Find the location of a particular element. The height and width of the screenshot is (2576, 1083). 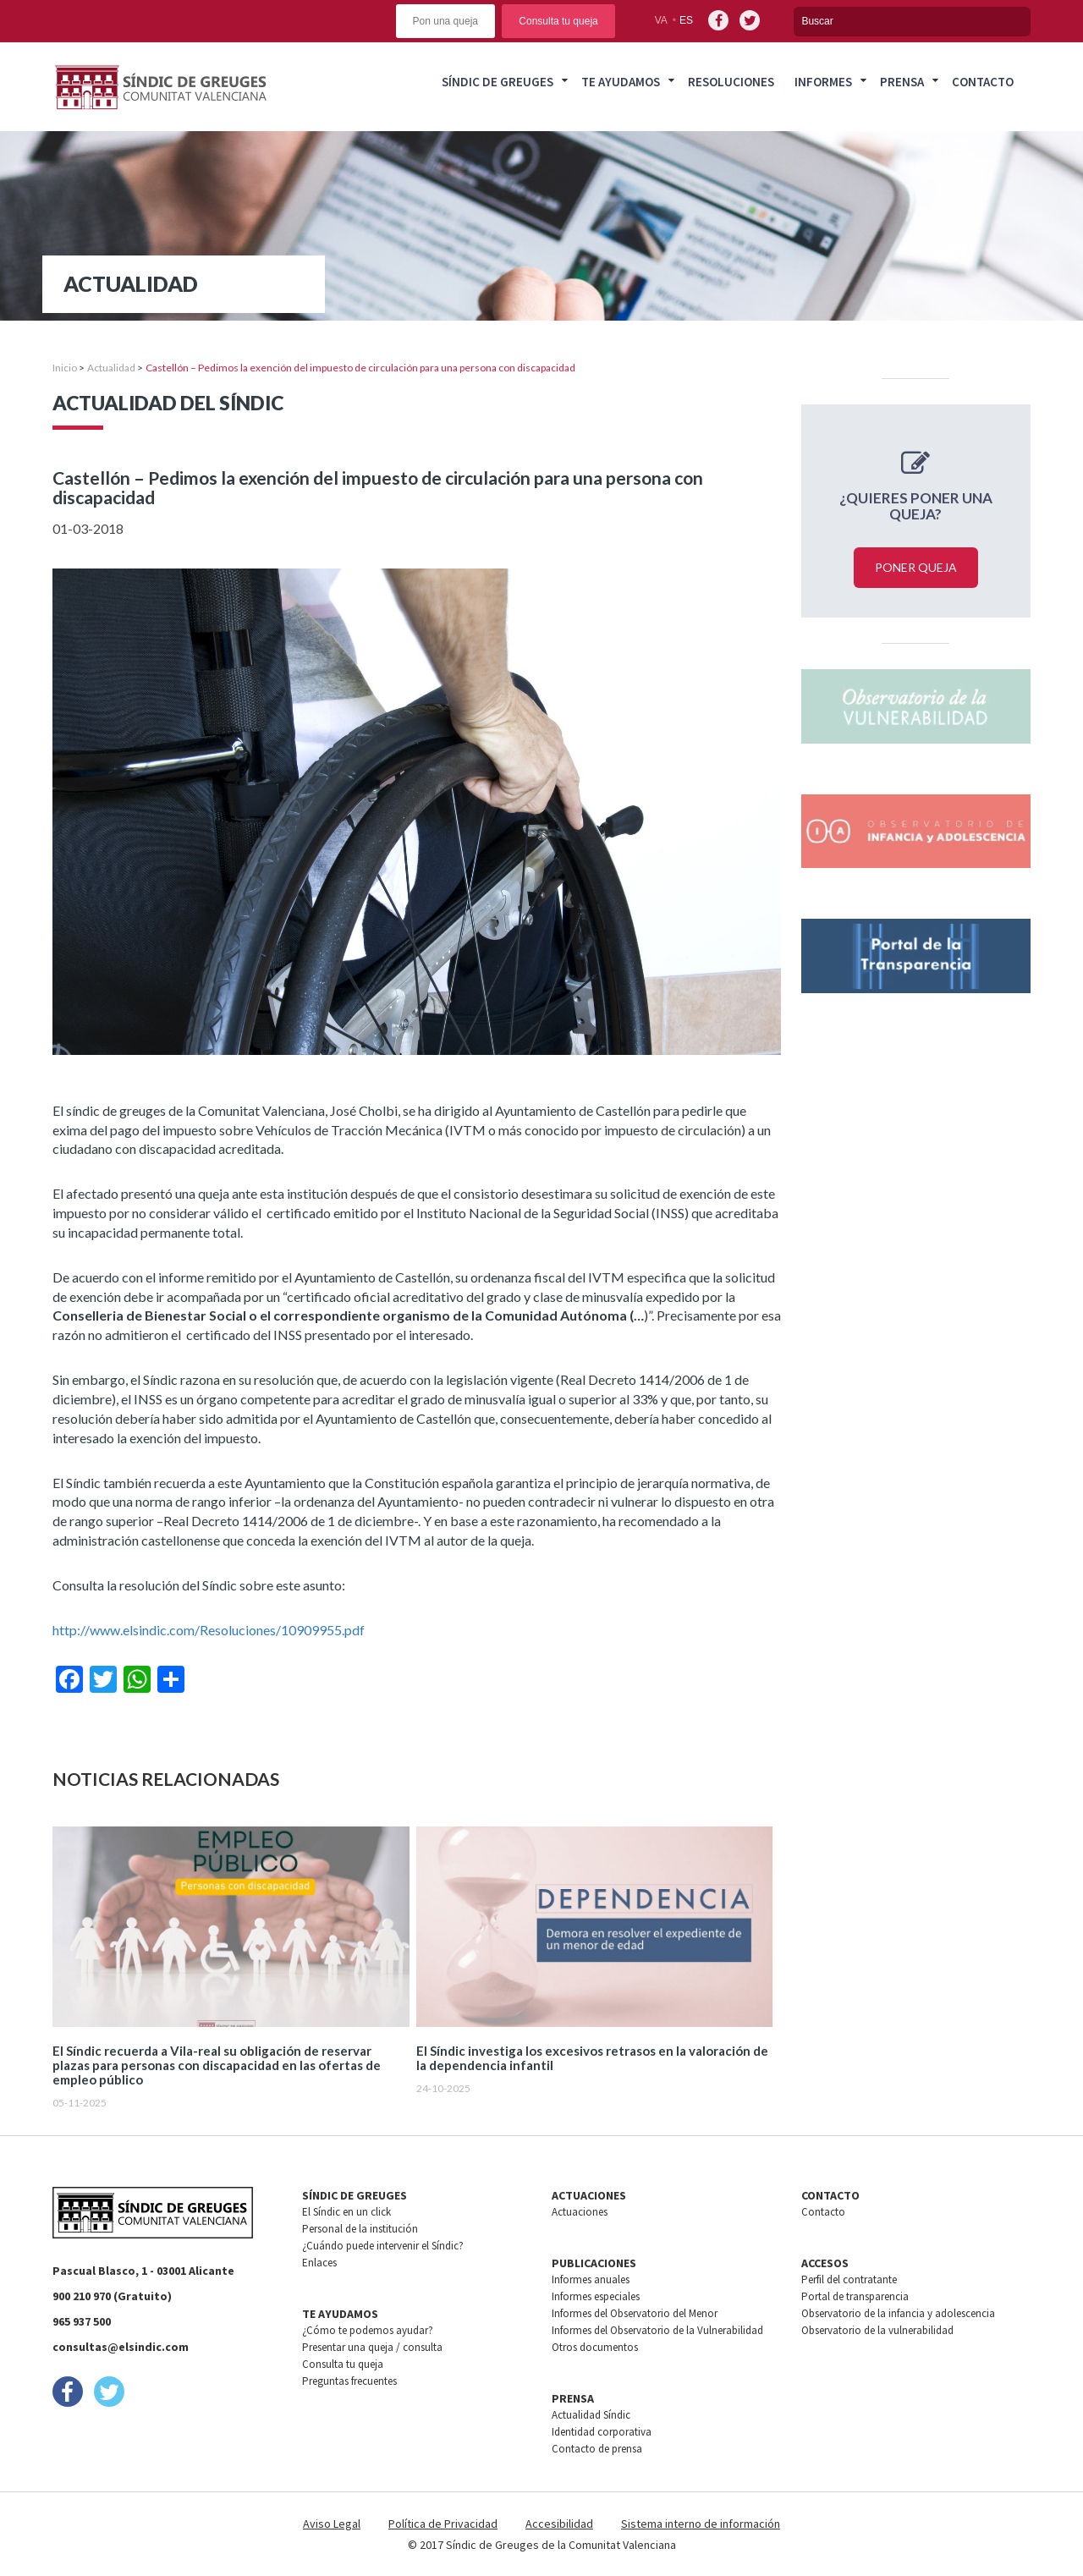

Síndic de greuges is located at coordinates (497, 82).